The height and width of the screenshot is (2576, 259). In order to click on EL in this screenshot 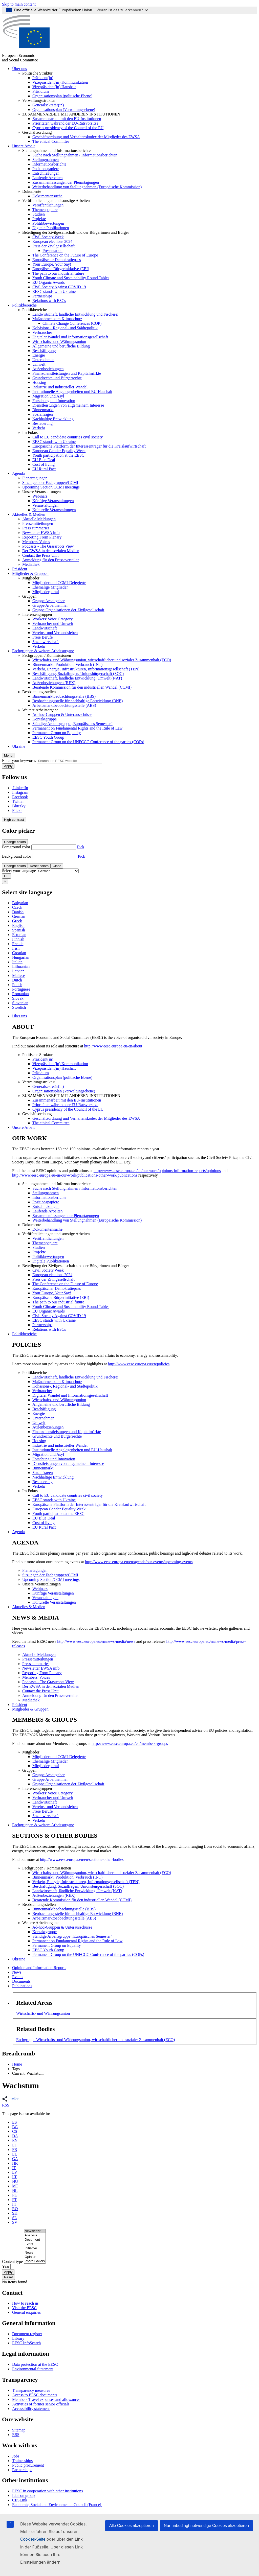, I will do `click(14, 2154)`.